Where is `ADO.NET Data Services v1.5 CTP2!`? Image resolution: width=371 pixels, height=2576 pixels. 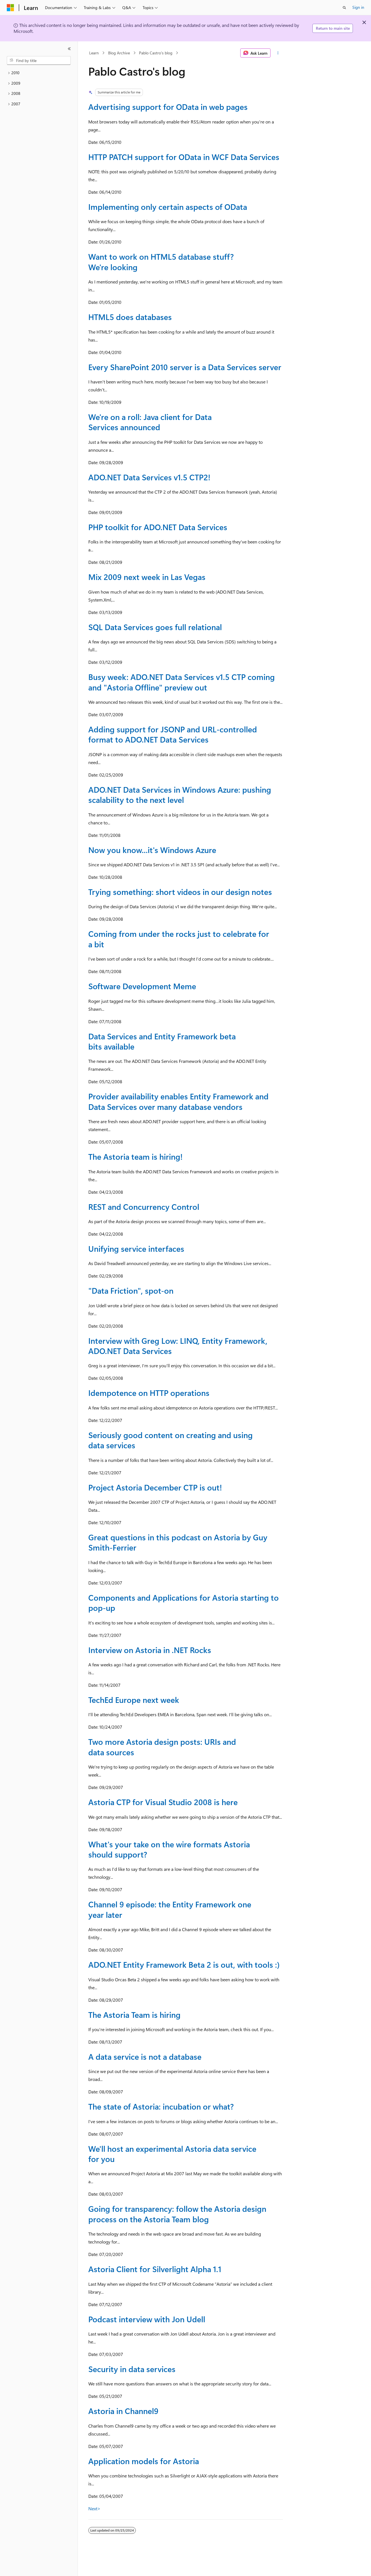
ADO.NET Data Services v1.5 CTP2! is located at coordinates (149, 477).